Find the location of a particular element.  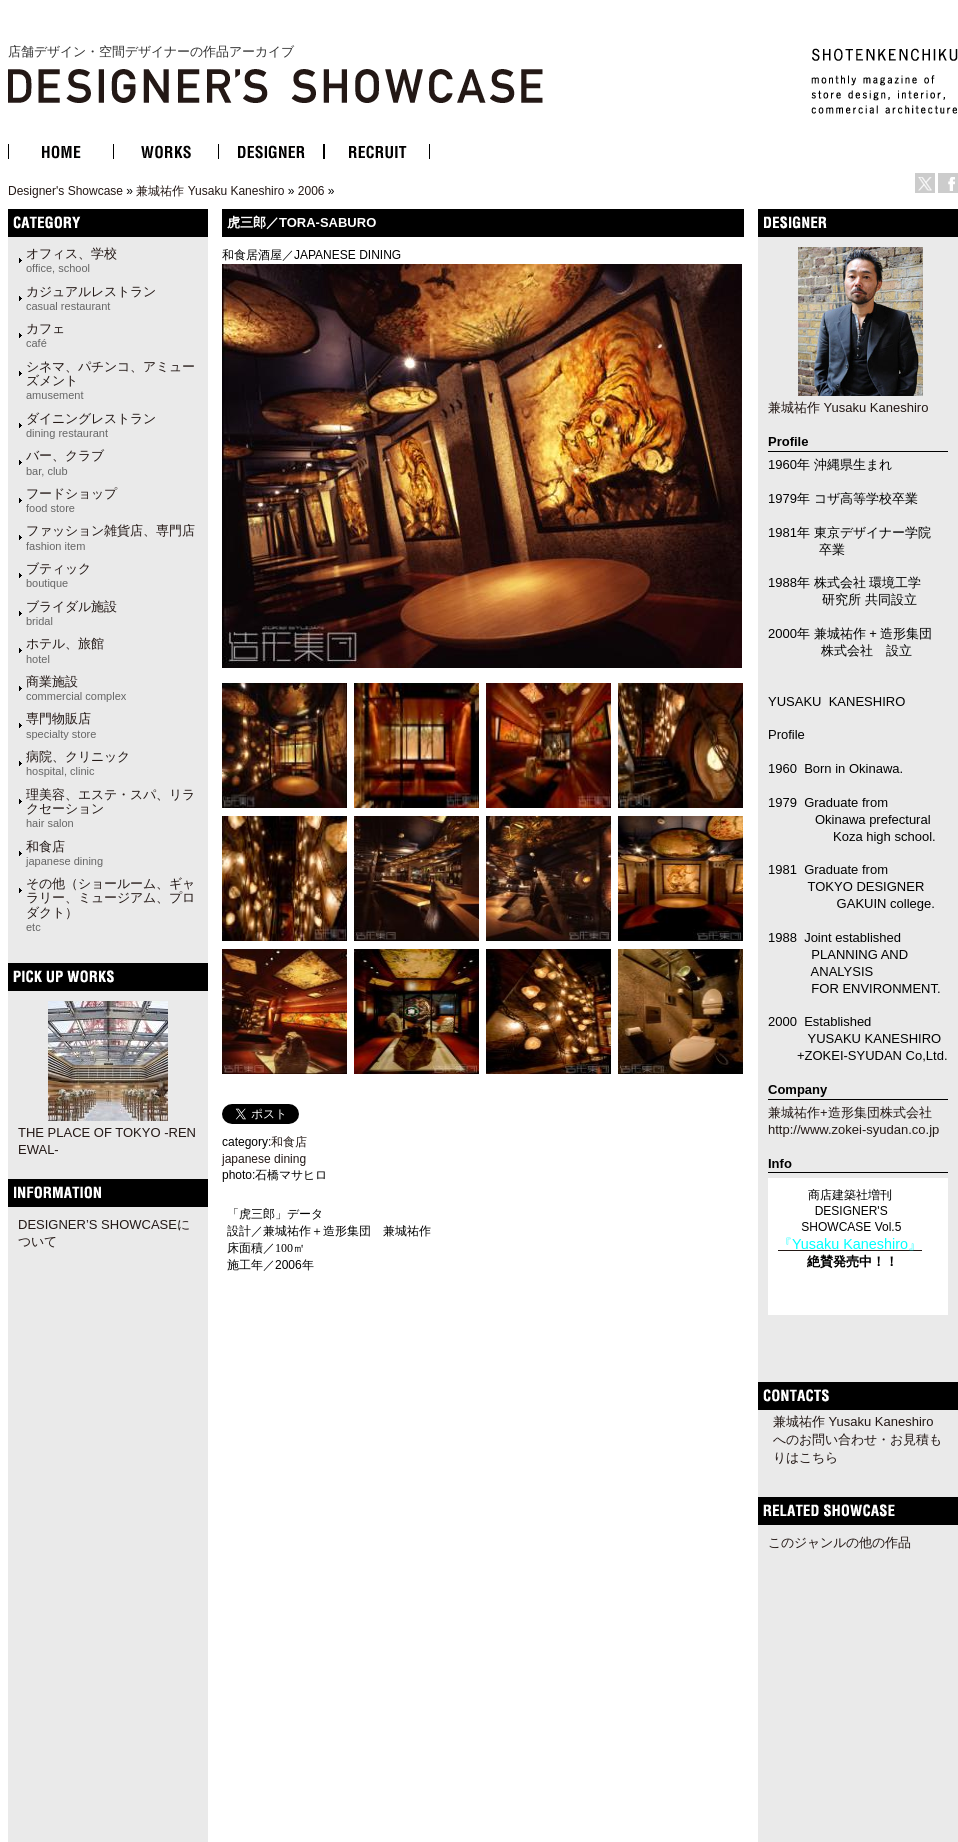

オフィス、学校 is located at coordinates (71, 260).